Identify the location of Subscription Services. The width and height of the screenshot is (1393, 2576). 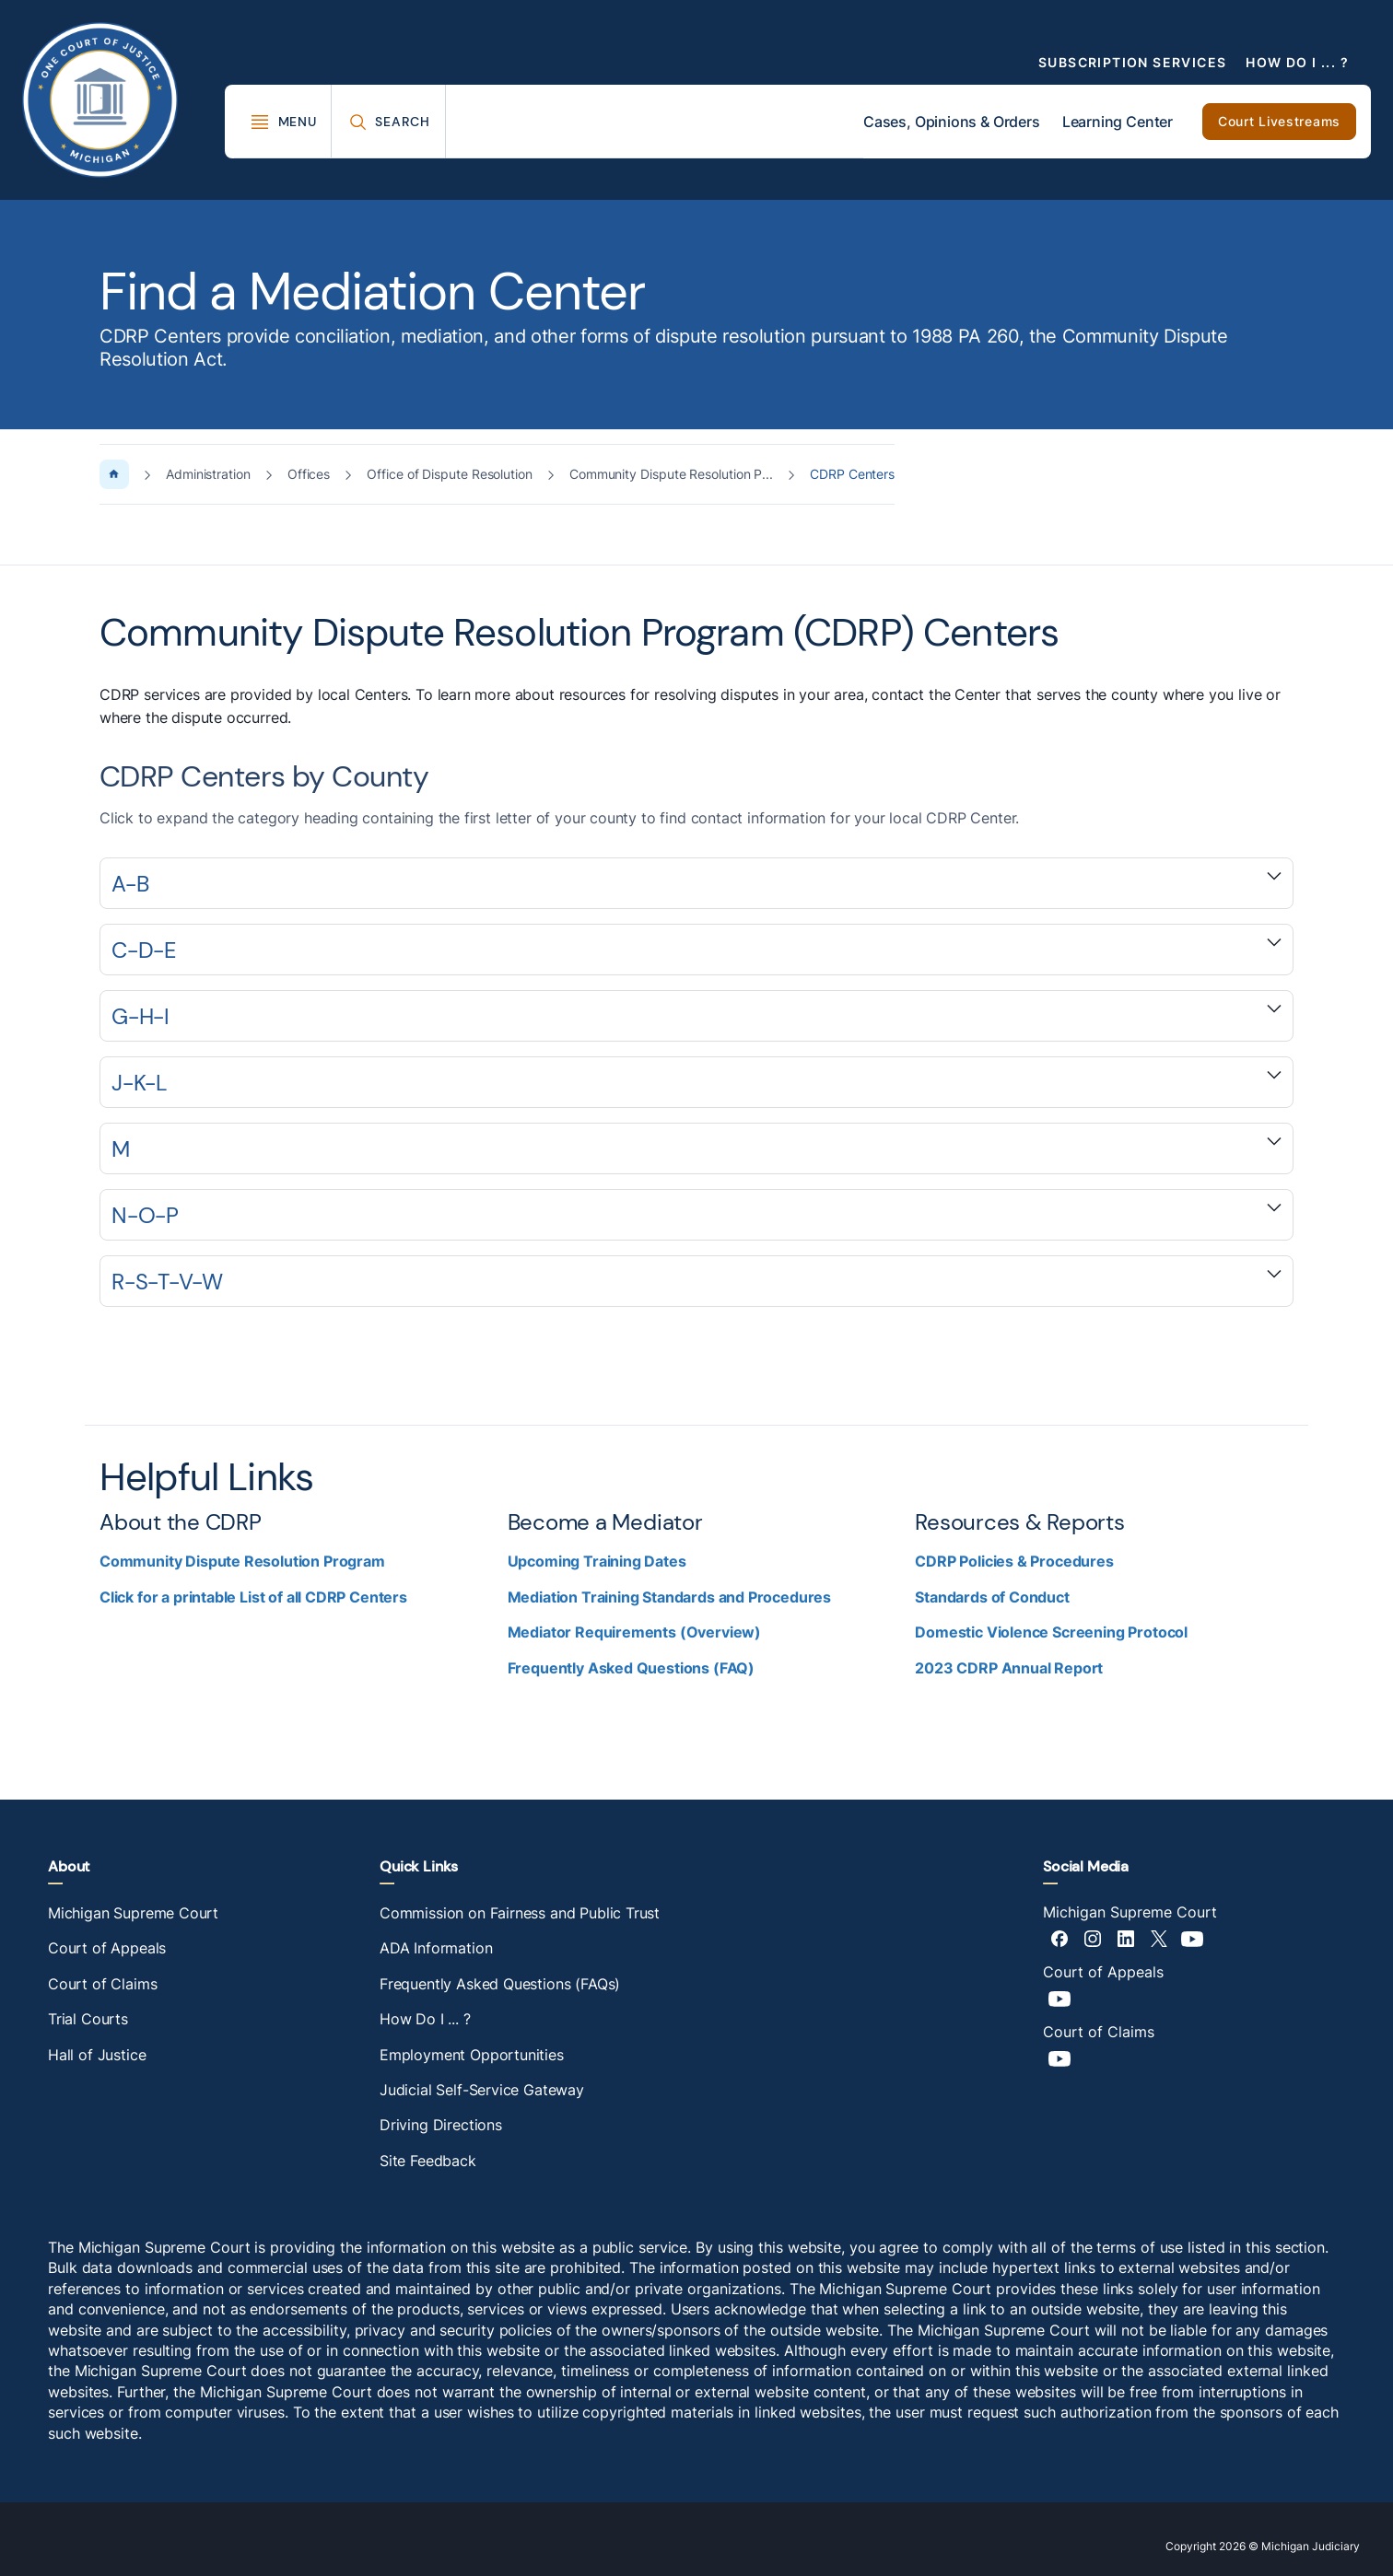
(1132, 62).